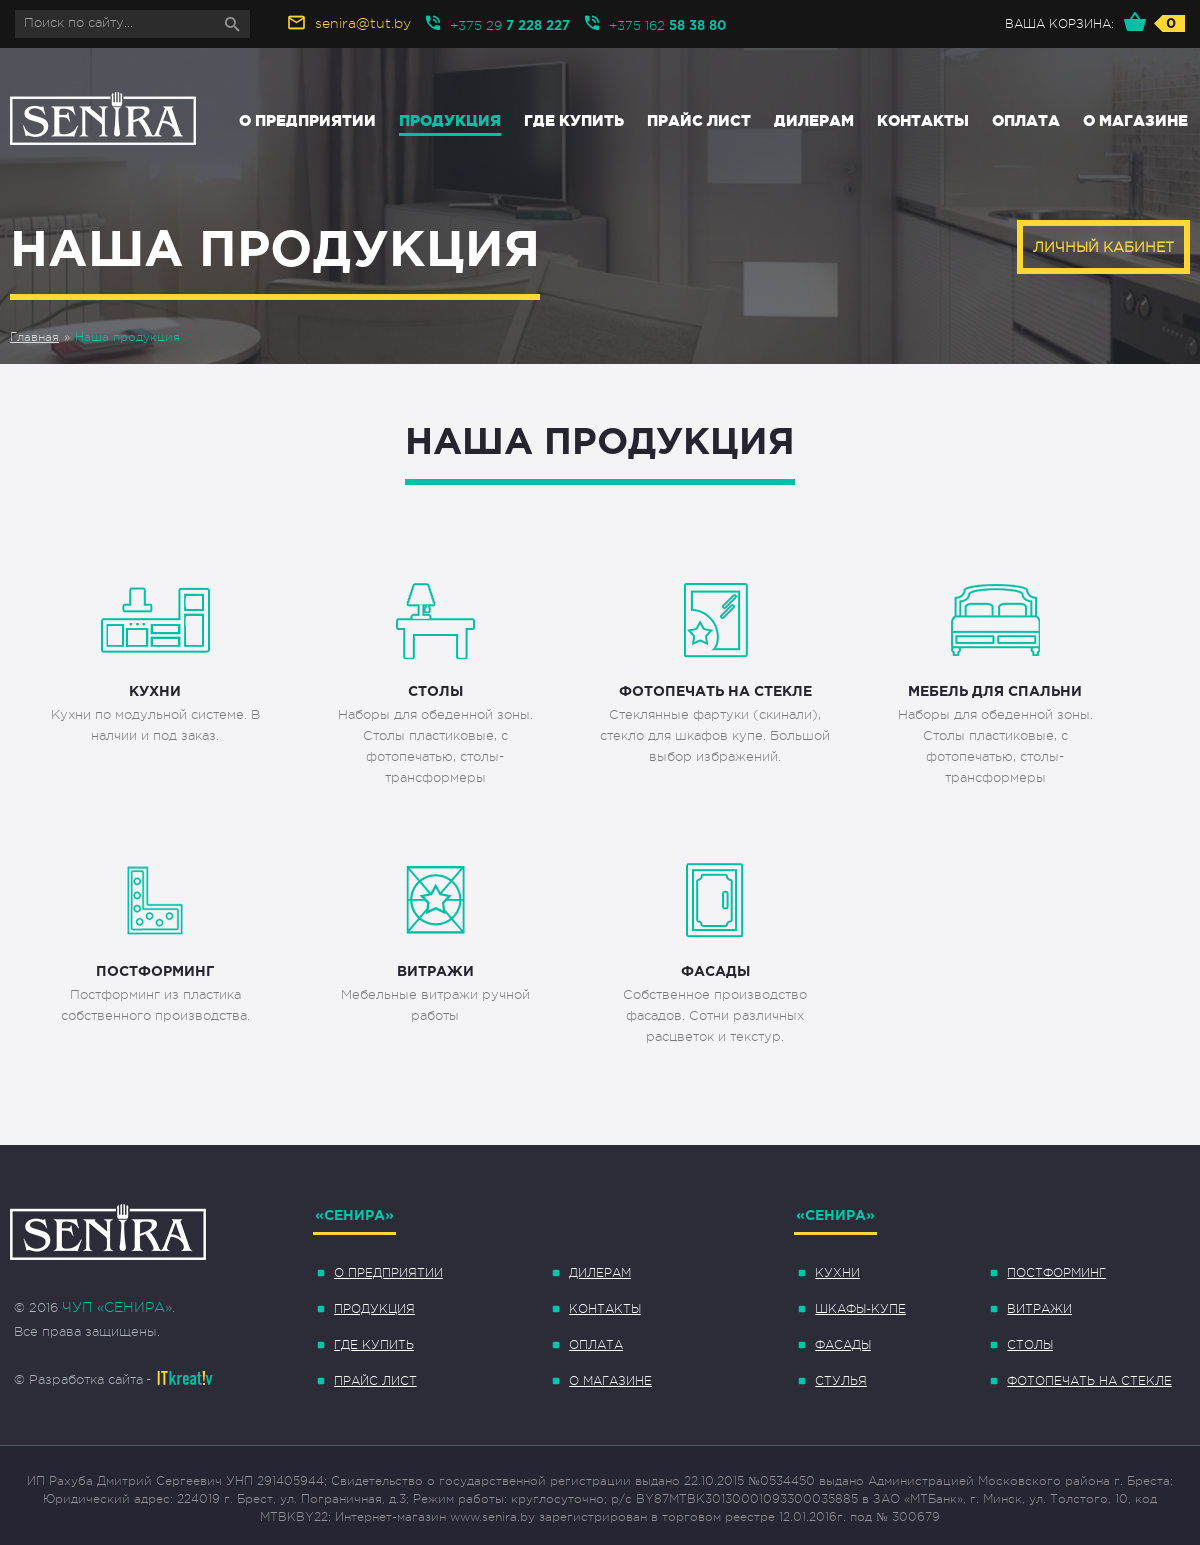 This screenshot has height=1545, width=1200. I want to click on Шкафы-купе, so click(860, 1309).